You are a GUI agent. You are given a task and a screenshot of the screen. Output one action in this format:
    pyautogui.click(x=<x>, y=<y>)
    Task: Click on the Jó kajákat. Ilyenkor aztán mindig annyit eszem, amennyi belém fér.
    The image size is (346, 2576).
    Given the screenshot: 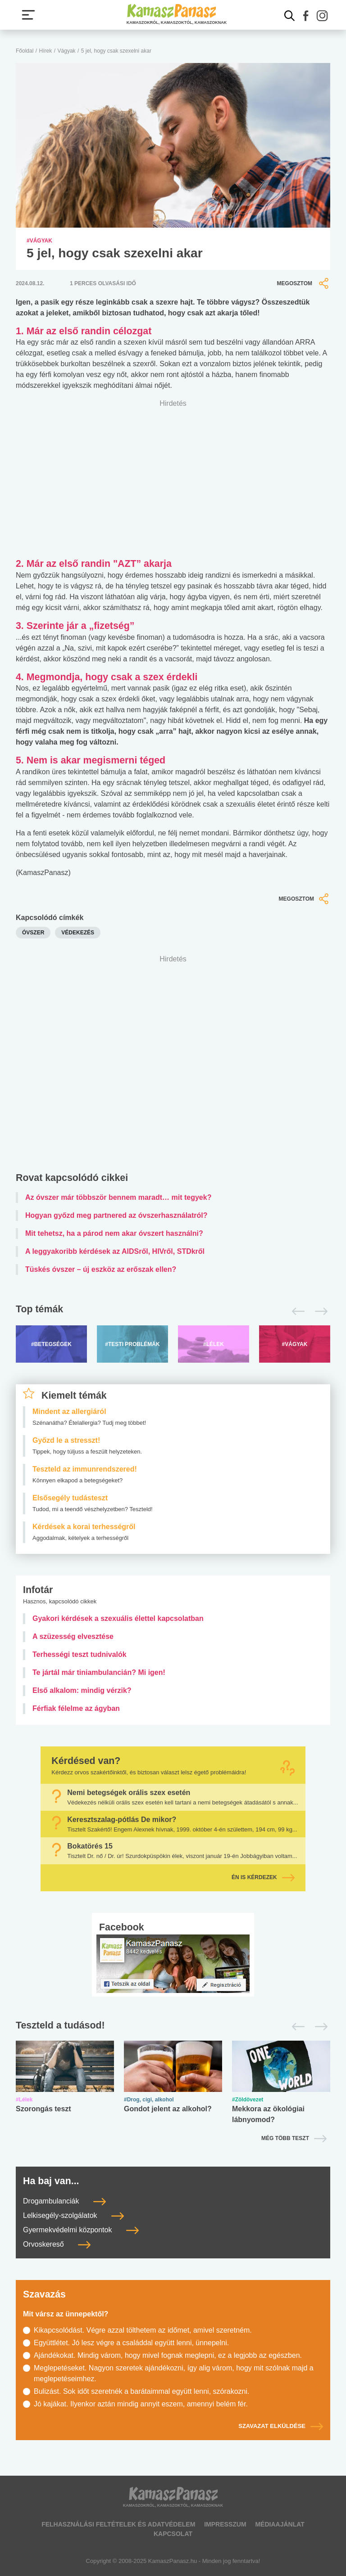 What is the action you would take?
    pyautogui.click(x=141, y=2404)
    